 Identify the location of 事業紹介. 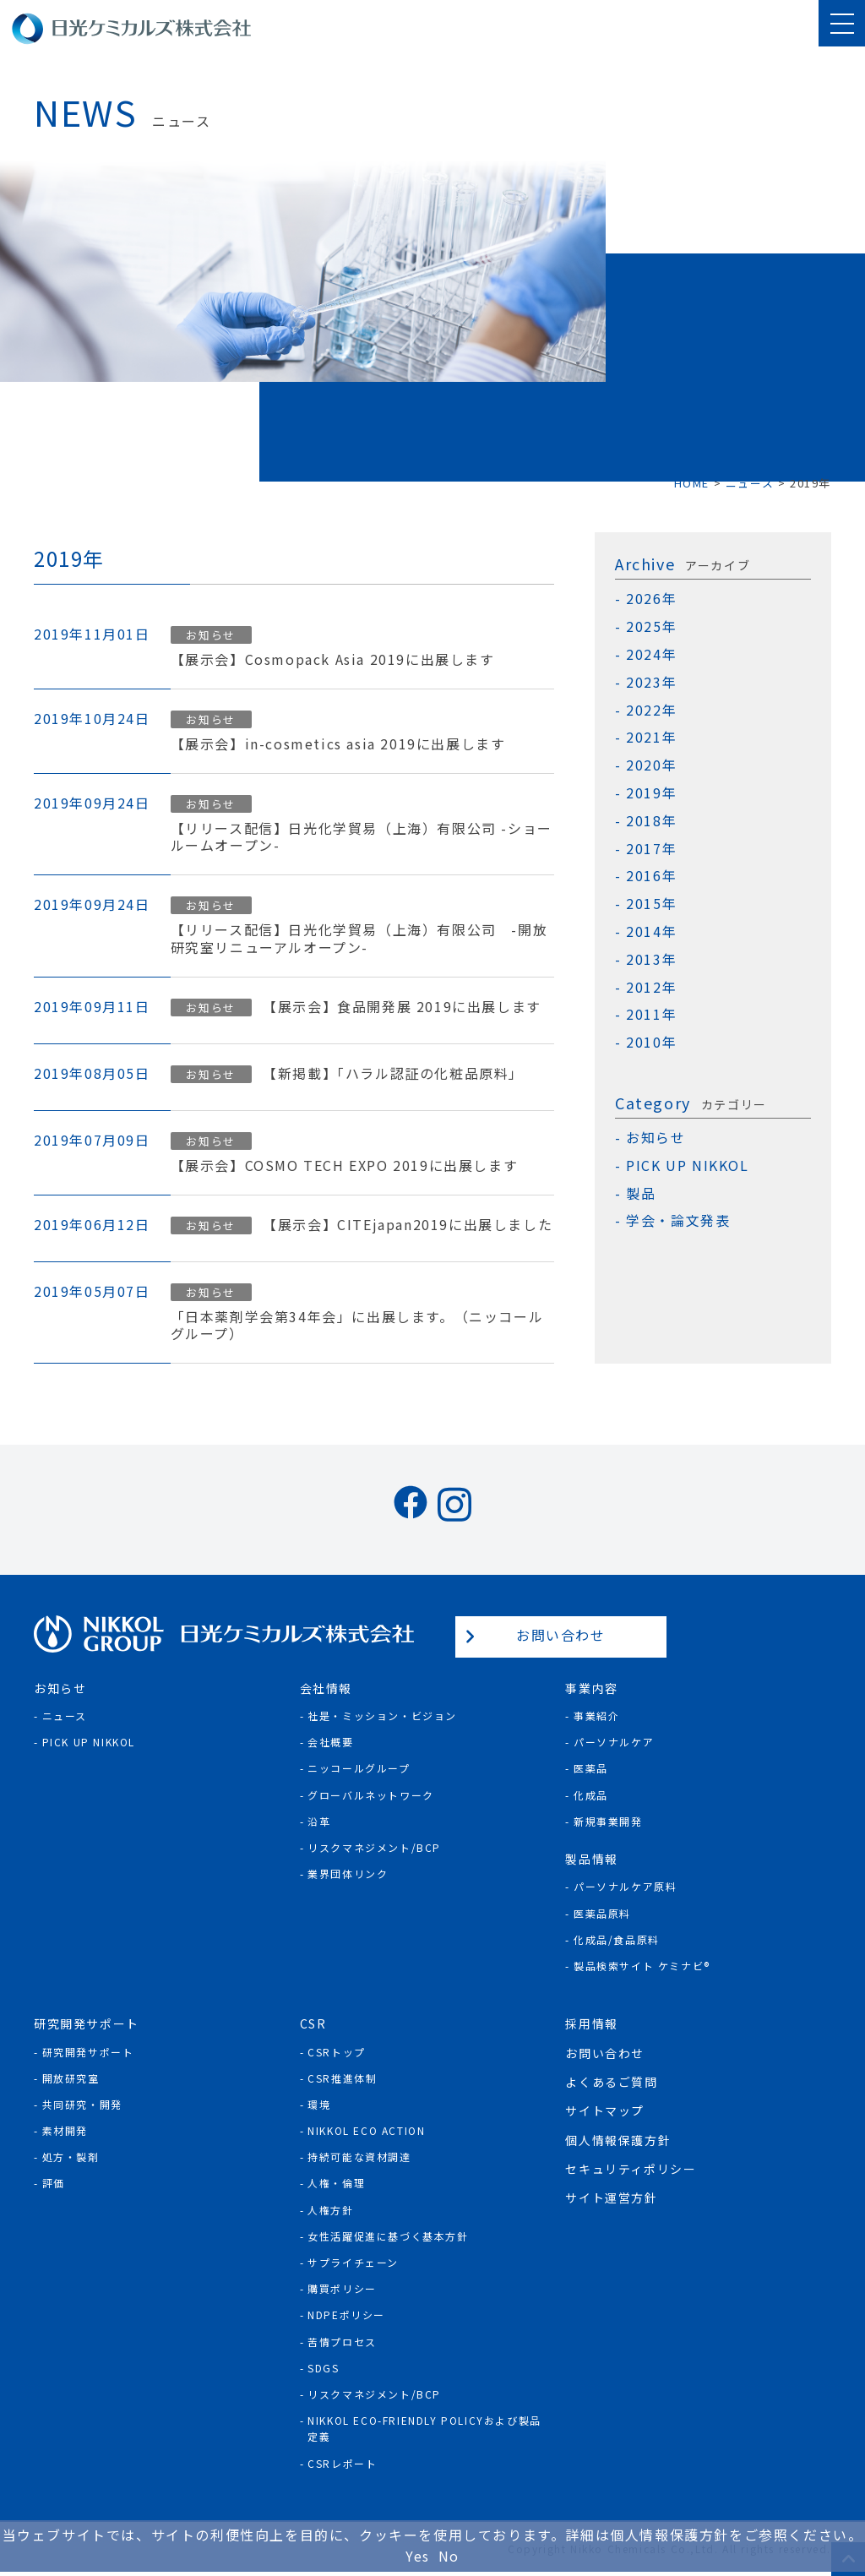
(596, 1715).